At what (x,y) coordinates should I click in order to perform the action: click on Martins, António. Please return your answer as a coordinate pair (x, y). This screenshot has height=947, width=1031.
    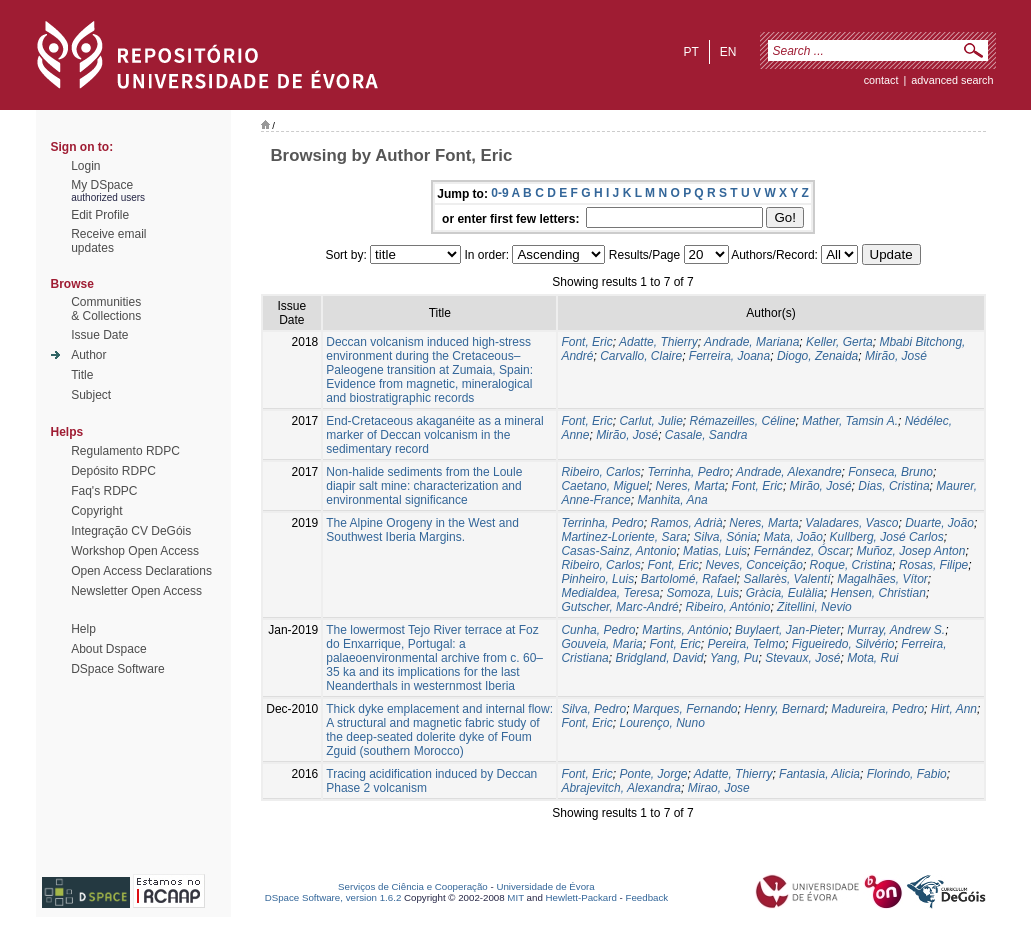
    Looking at the image, I should click on (685, 630).